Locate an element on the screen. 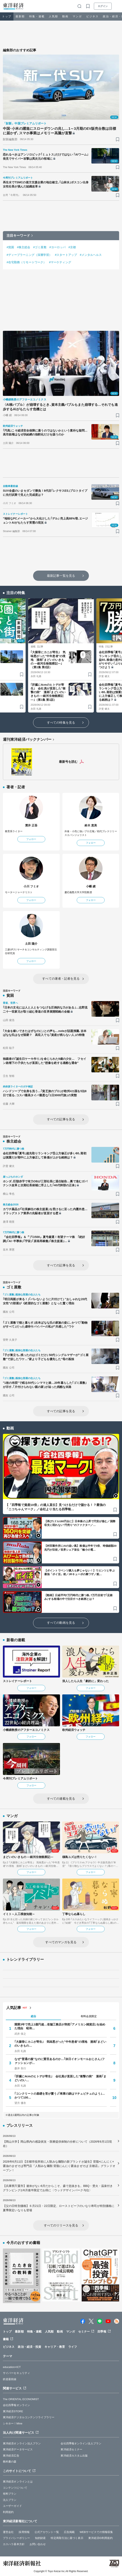 The height and width of the screenshot is (2576, 122). 【岡山大学】岡山県内の感染状況・医療提供体制の分析について（2026年6月1日現在） is located at coordinates (57, 2144).